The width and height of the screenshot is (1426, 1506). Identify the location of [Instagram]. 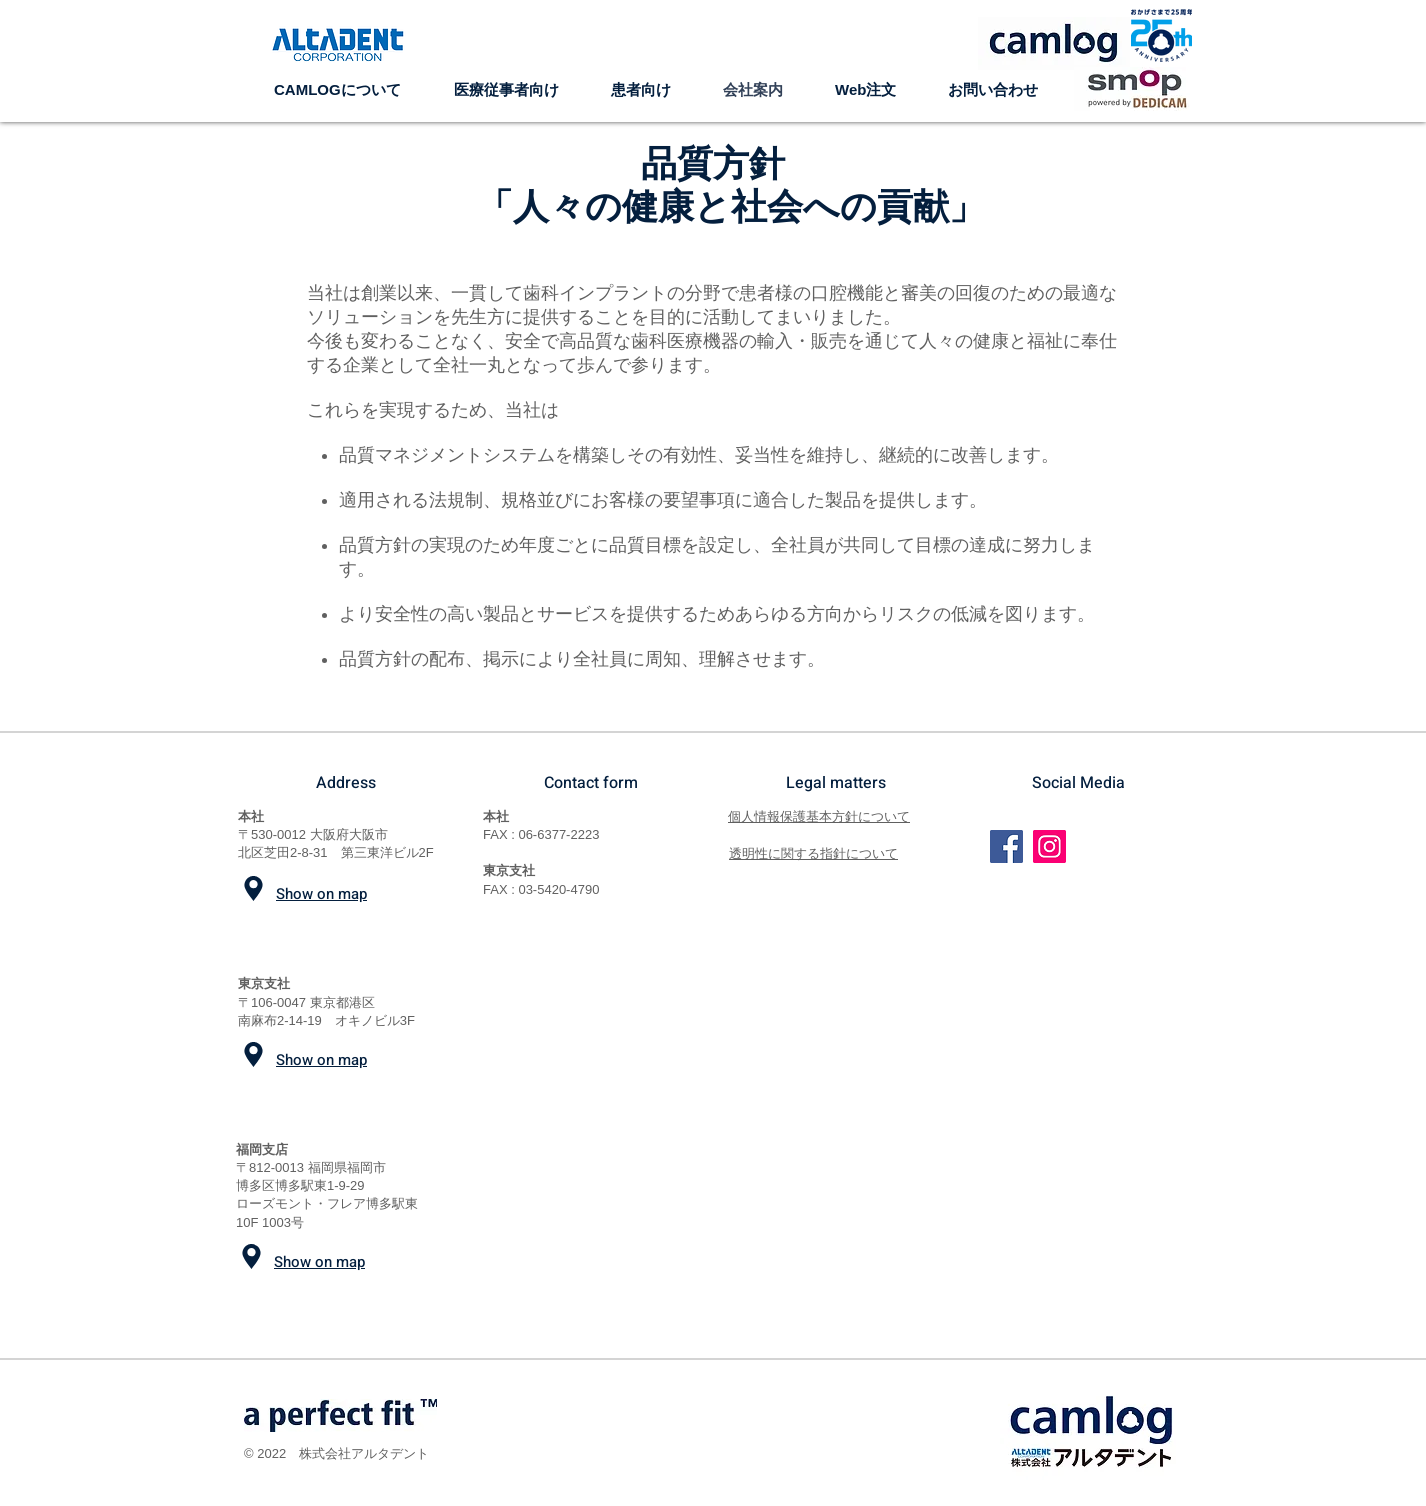
(1049, 846).